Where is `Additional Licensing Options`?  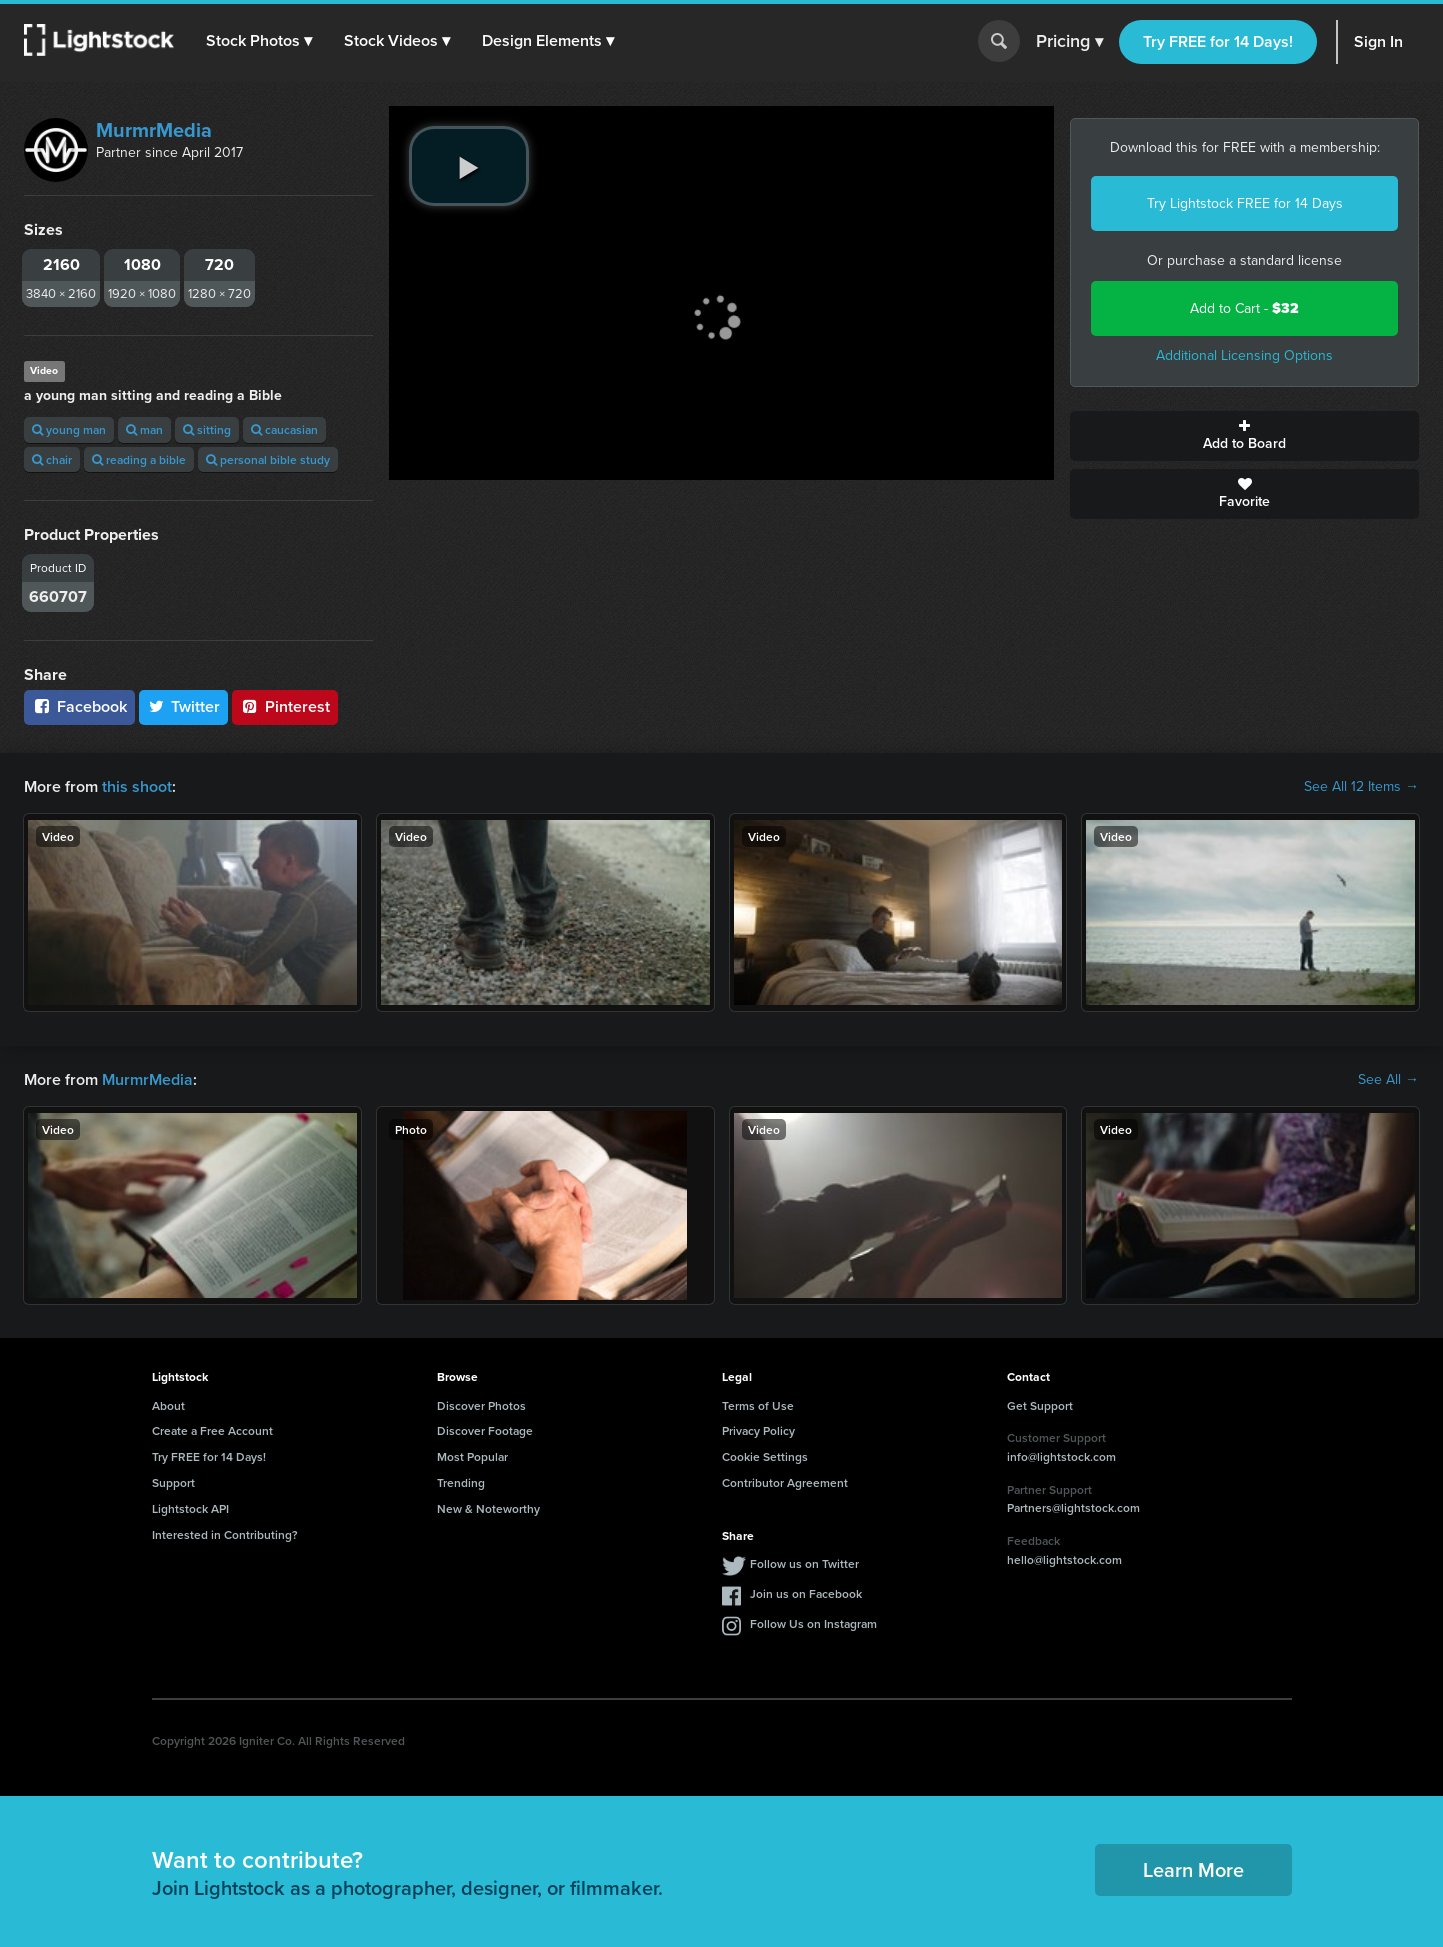
Additional Licensing Options is located at coordinates (1244, 355).